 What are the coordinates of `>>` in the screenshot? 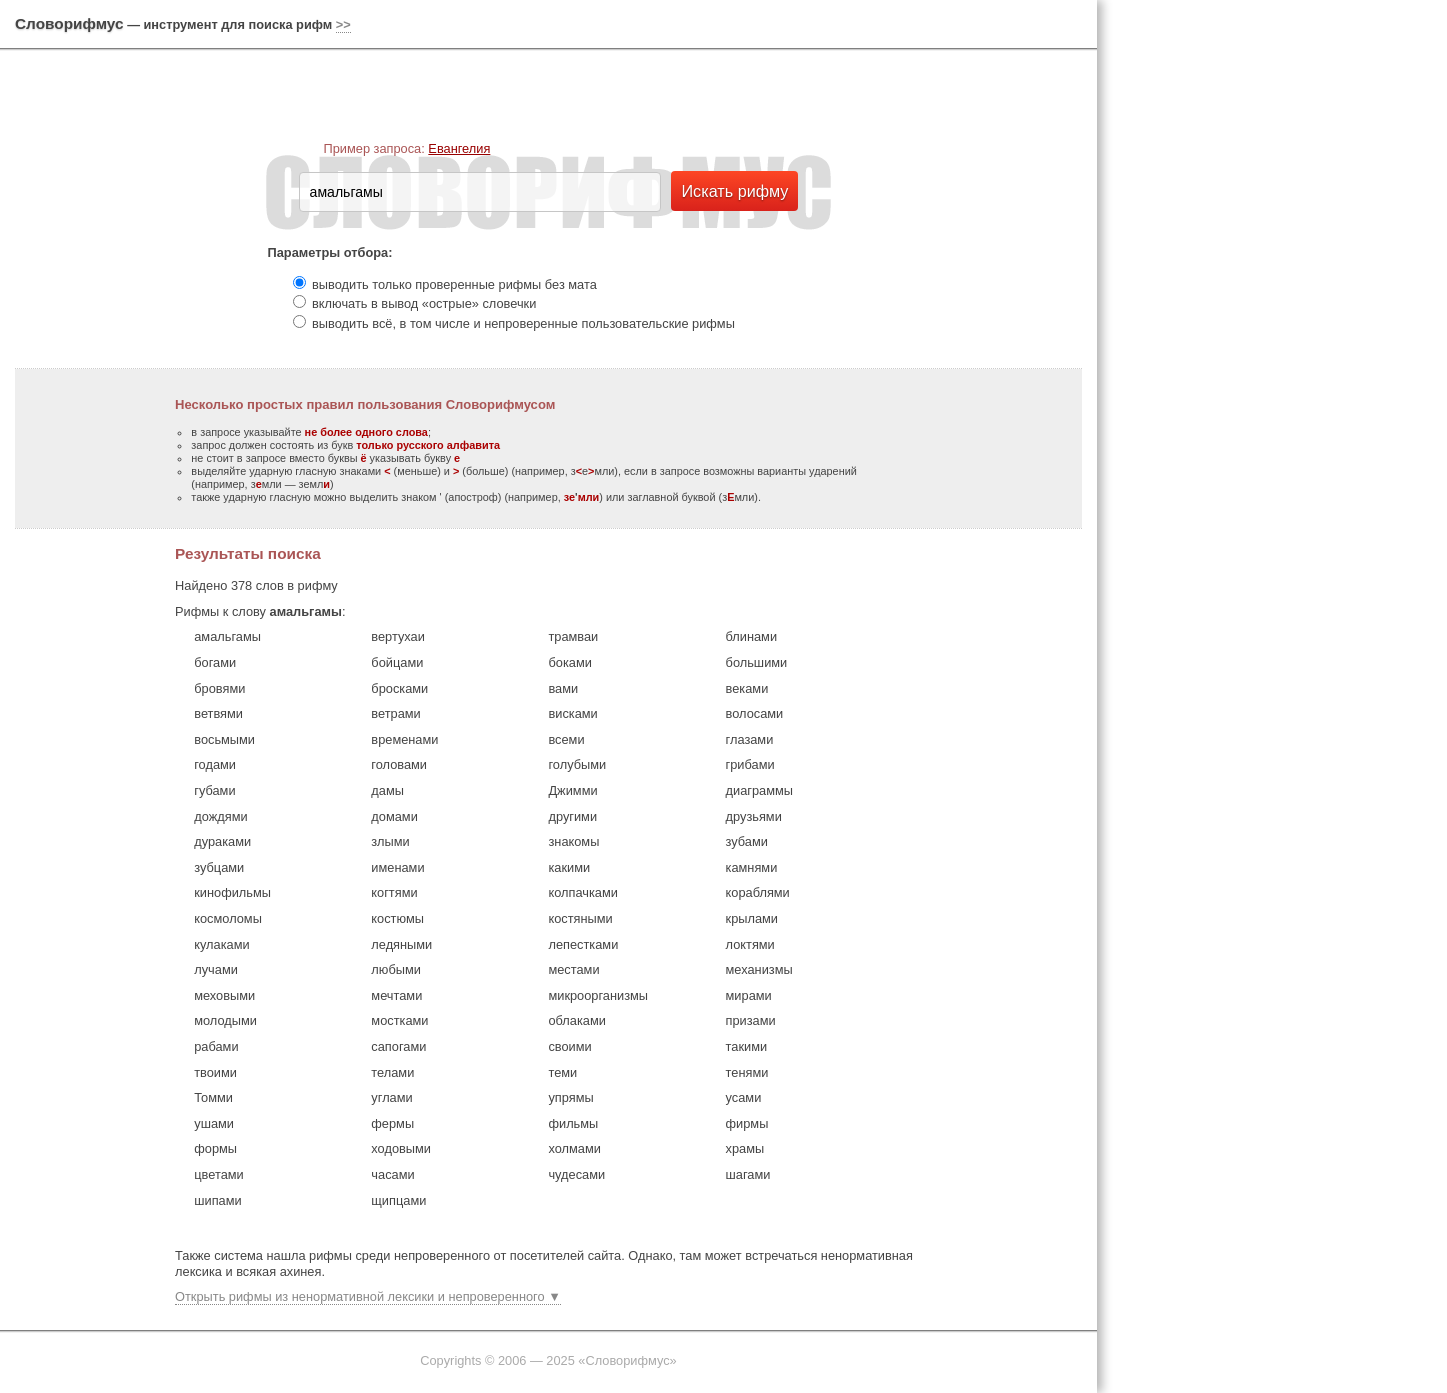 It's located at (343, 24).